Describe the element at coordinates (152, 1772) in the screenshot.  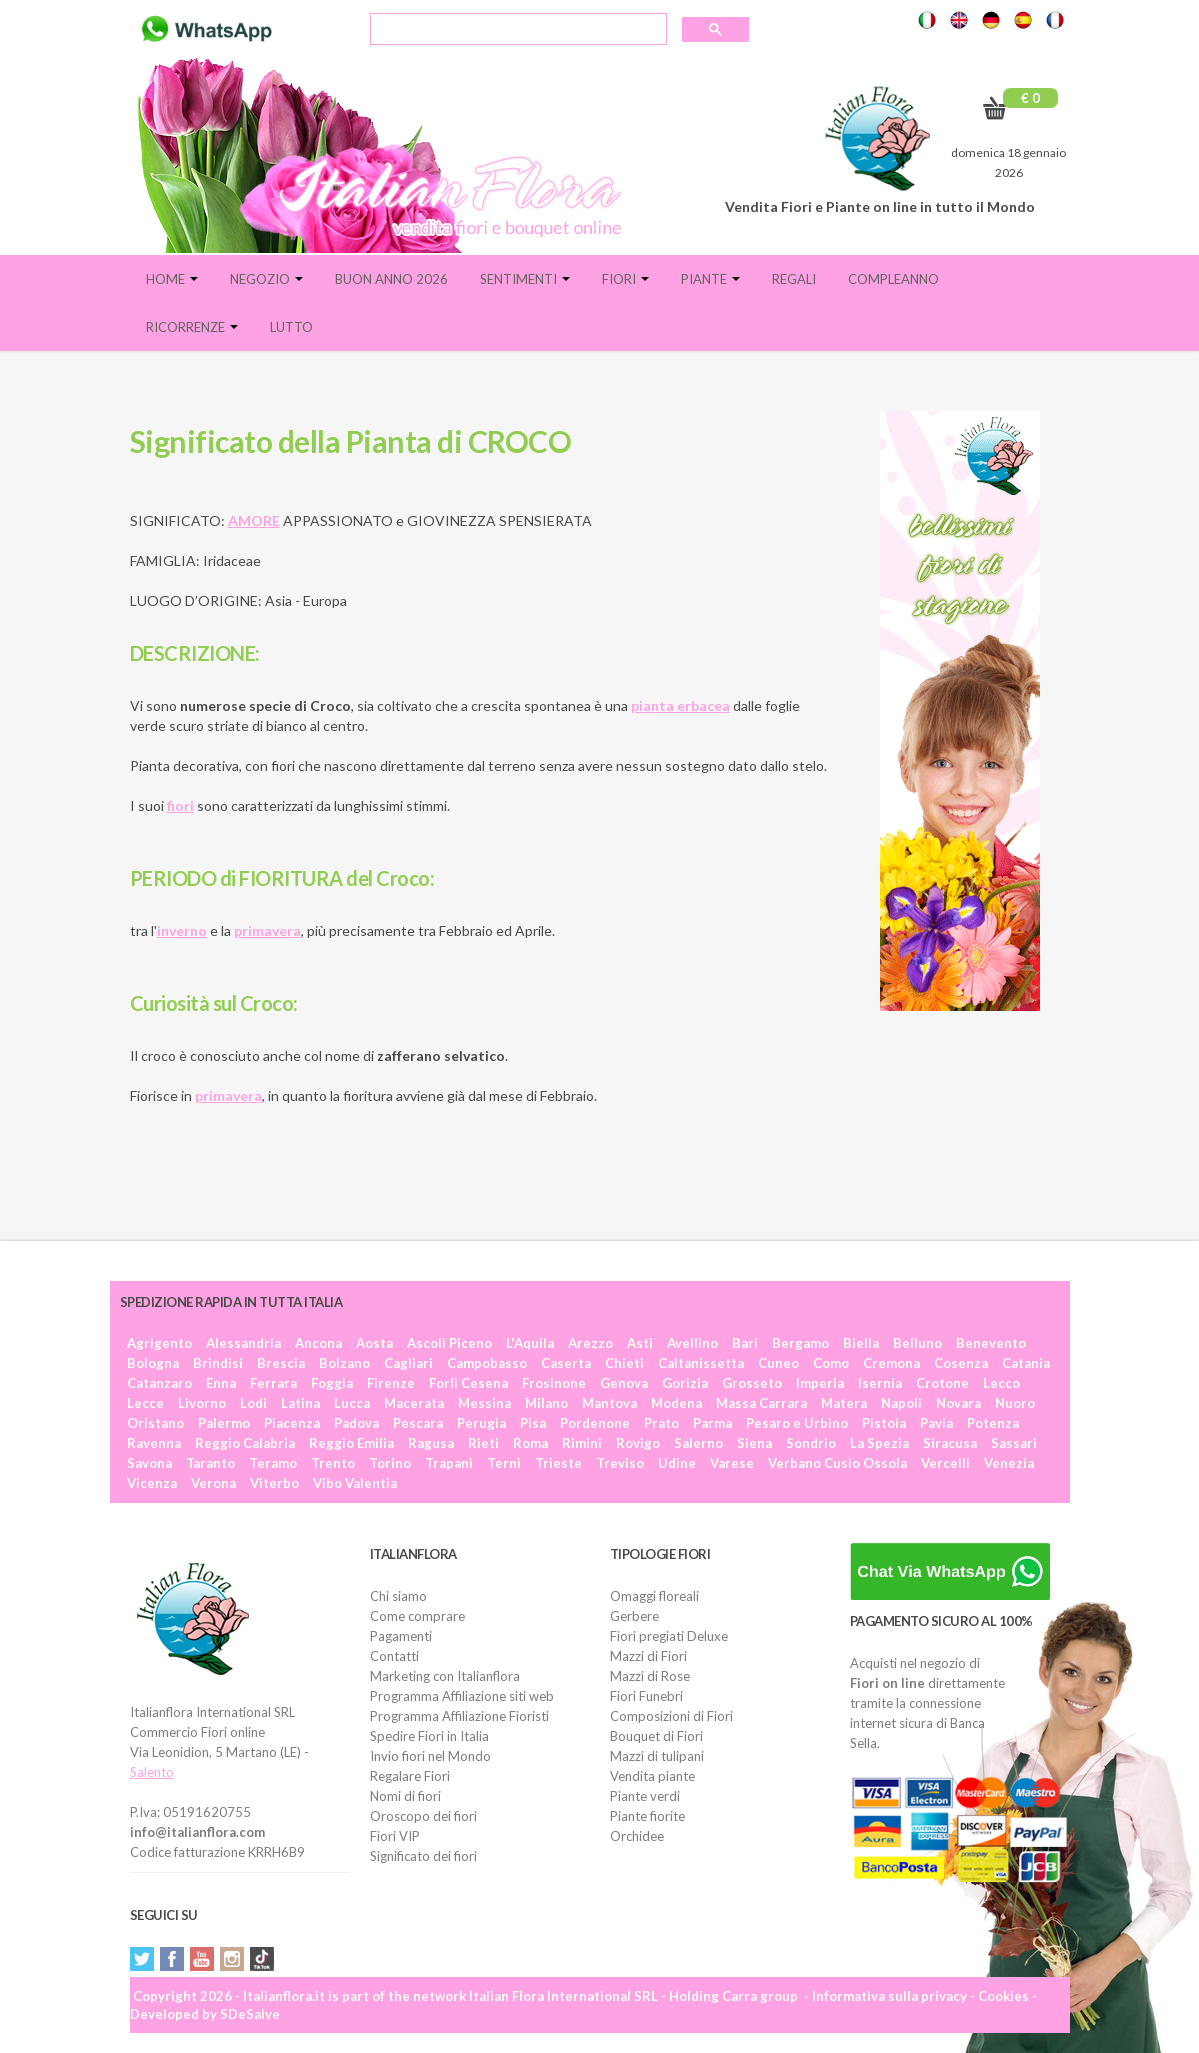
I see `Salento` at that location.